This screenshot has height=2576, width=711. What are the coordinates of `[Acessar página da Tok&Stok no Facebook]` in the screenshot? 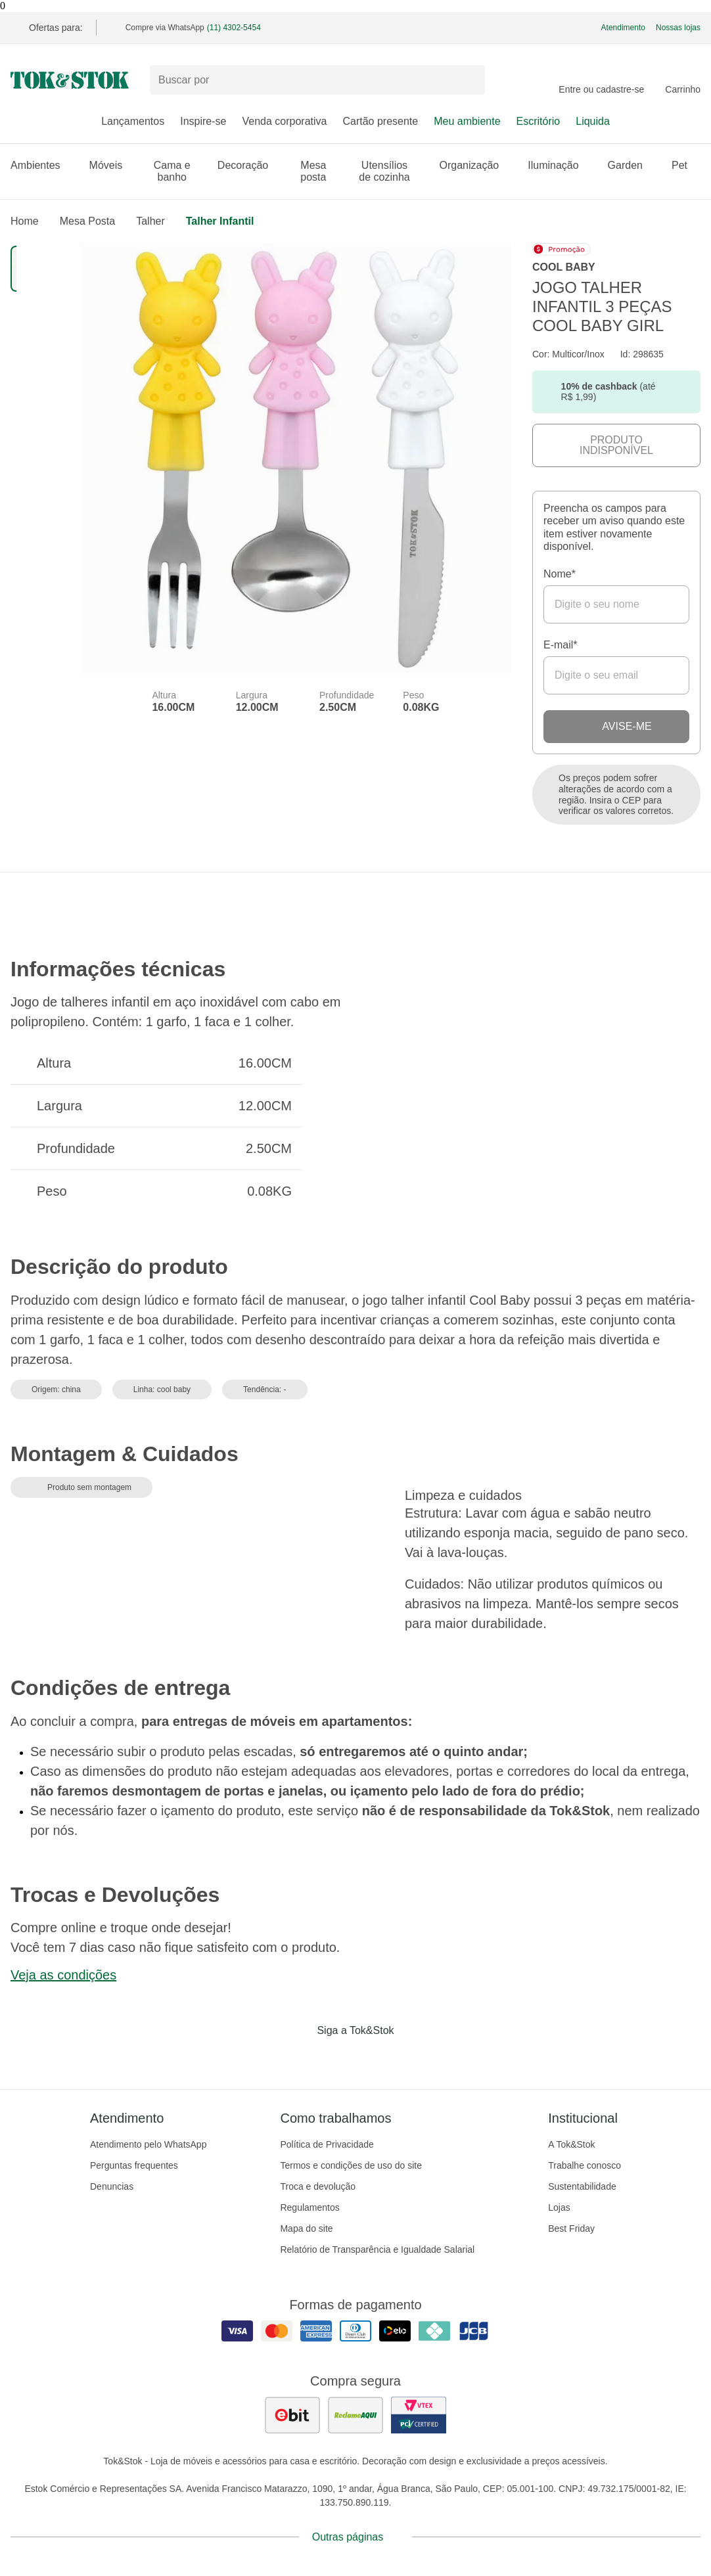 It's located at (300, 2057).